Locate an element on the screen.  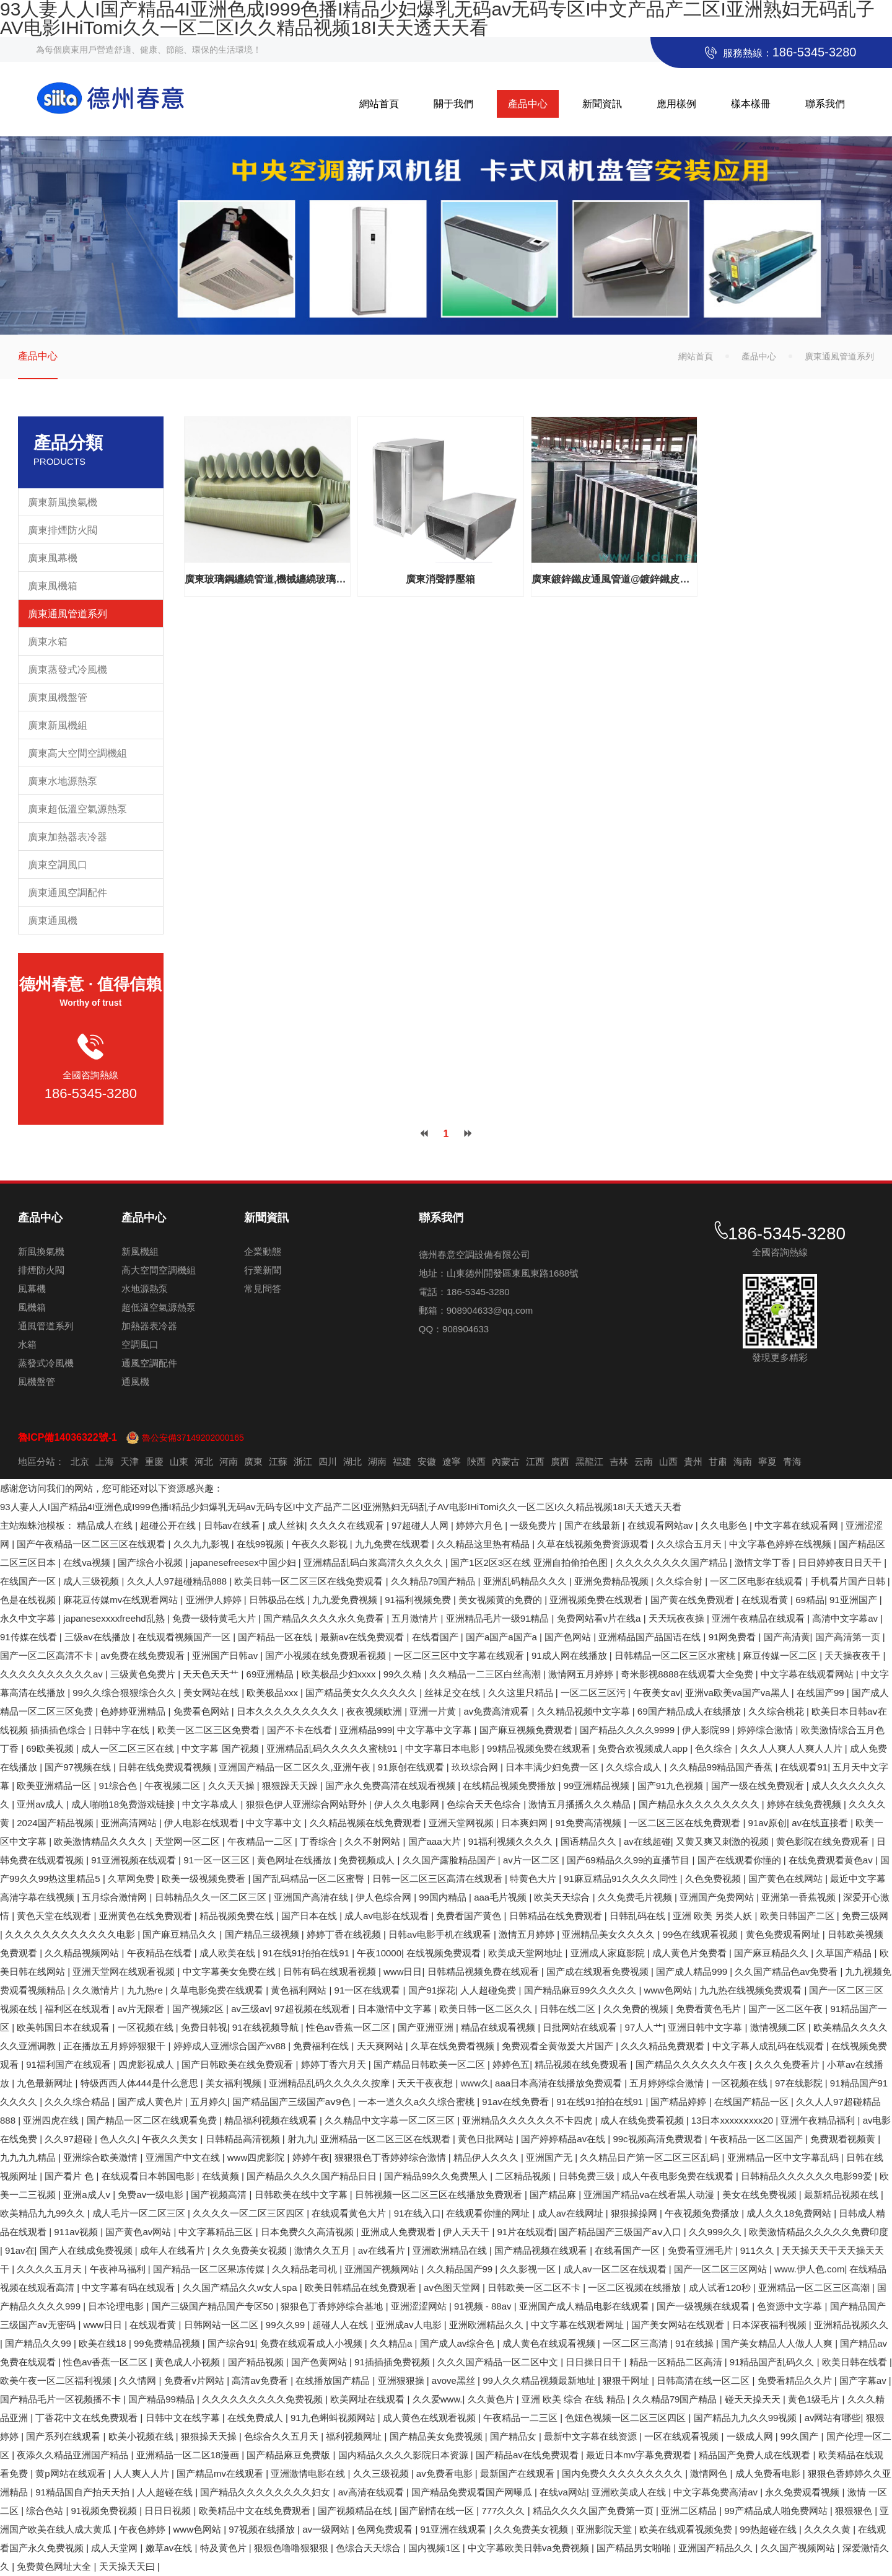
久久久综合精品 is located at coordinates (78, 2101).